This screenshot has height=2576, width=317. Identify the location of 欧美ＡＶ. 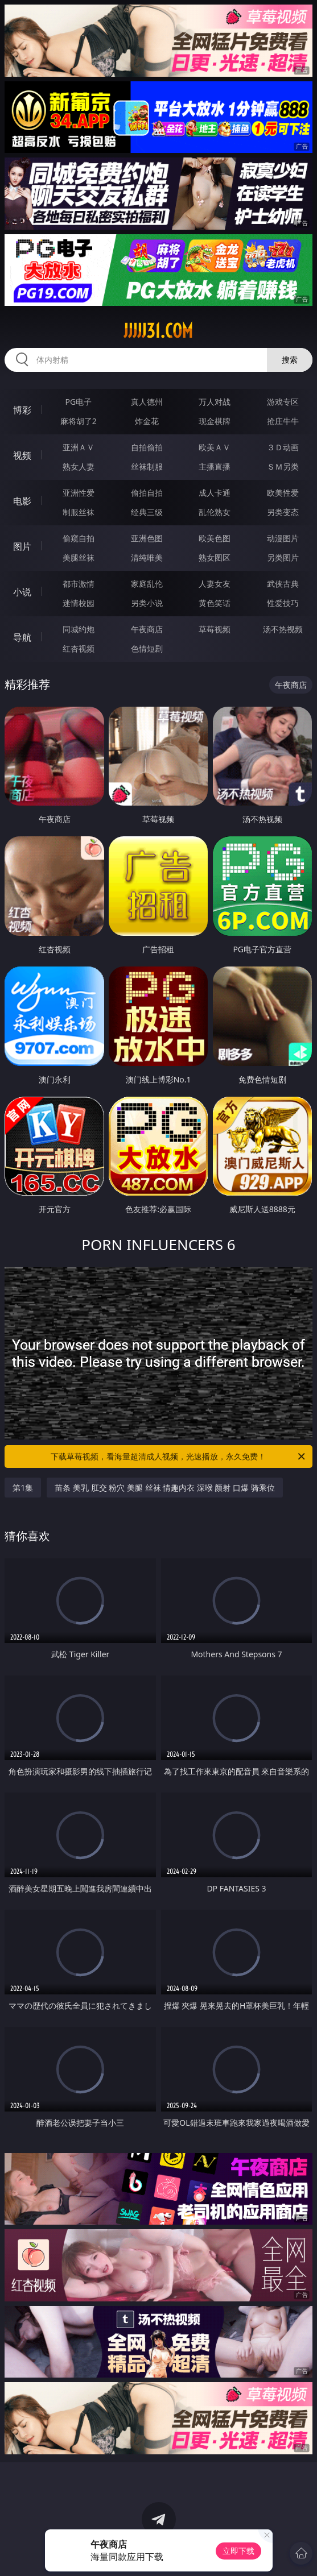
(214, 447).